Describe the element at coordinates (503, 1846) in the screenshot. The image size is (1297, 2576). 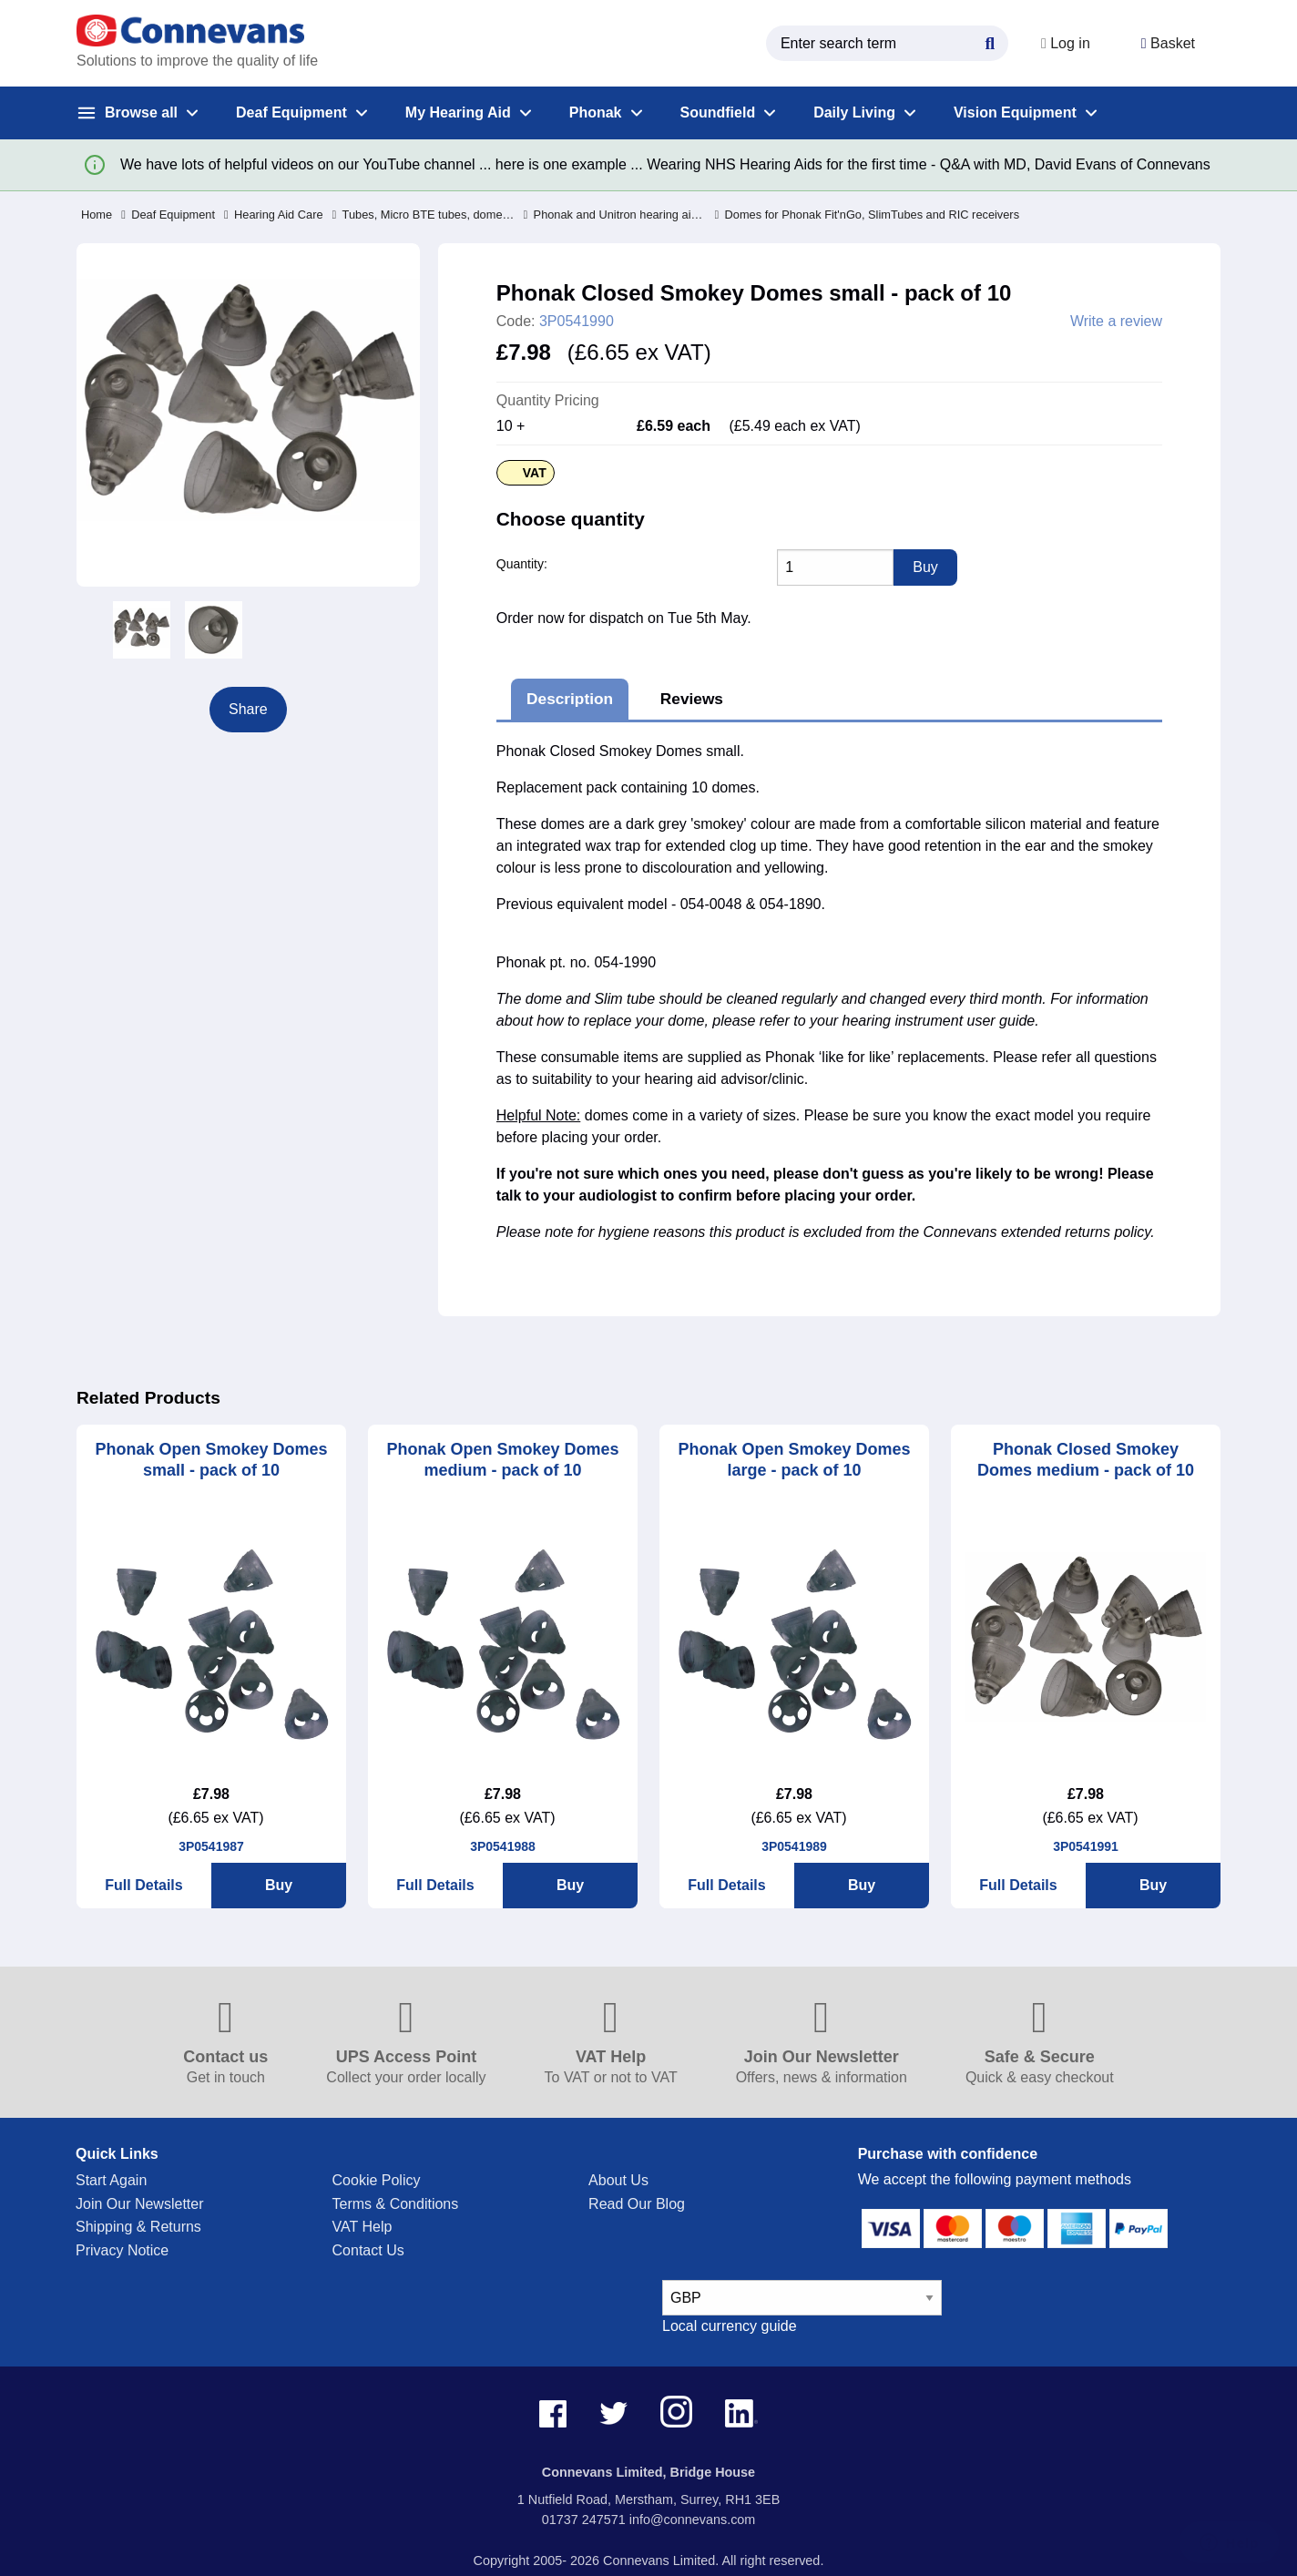
I see `3P0541988` at that location.